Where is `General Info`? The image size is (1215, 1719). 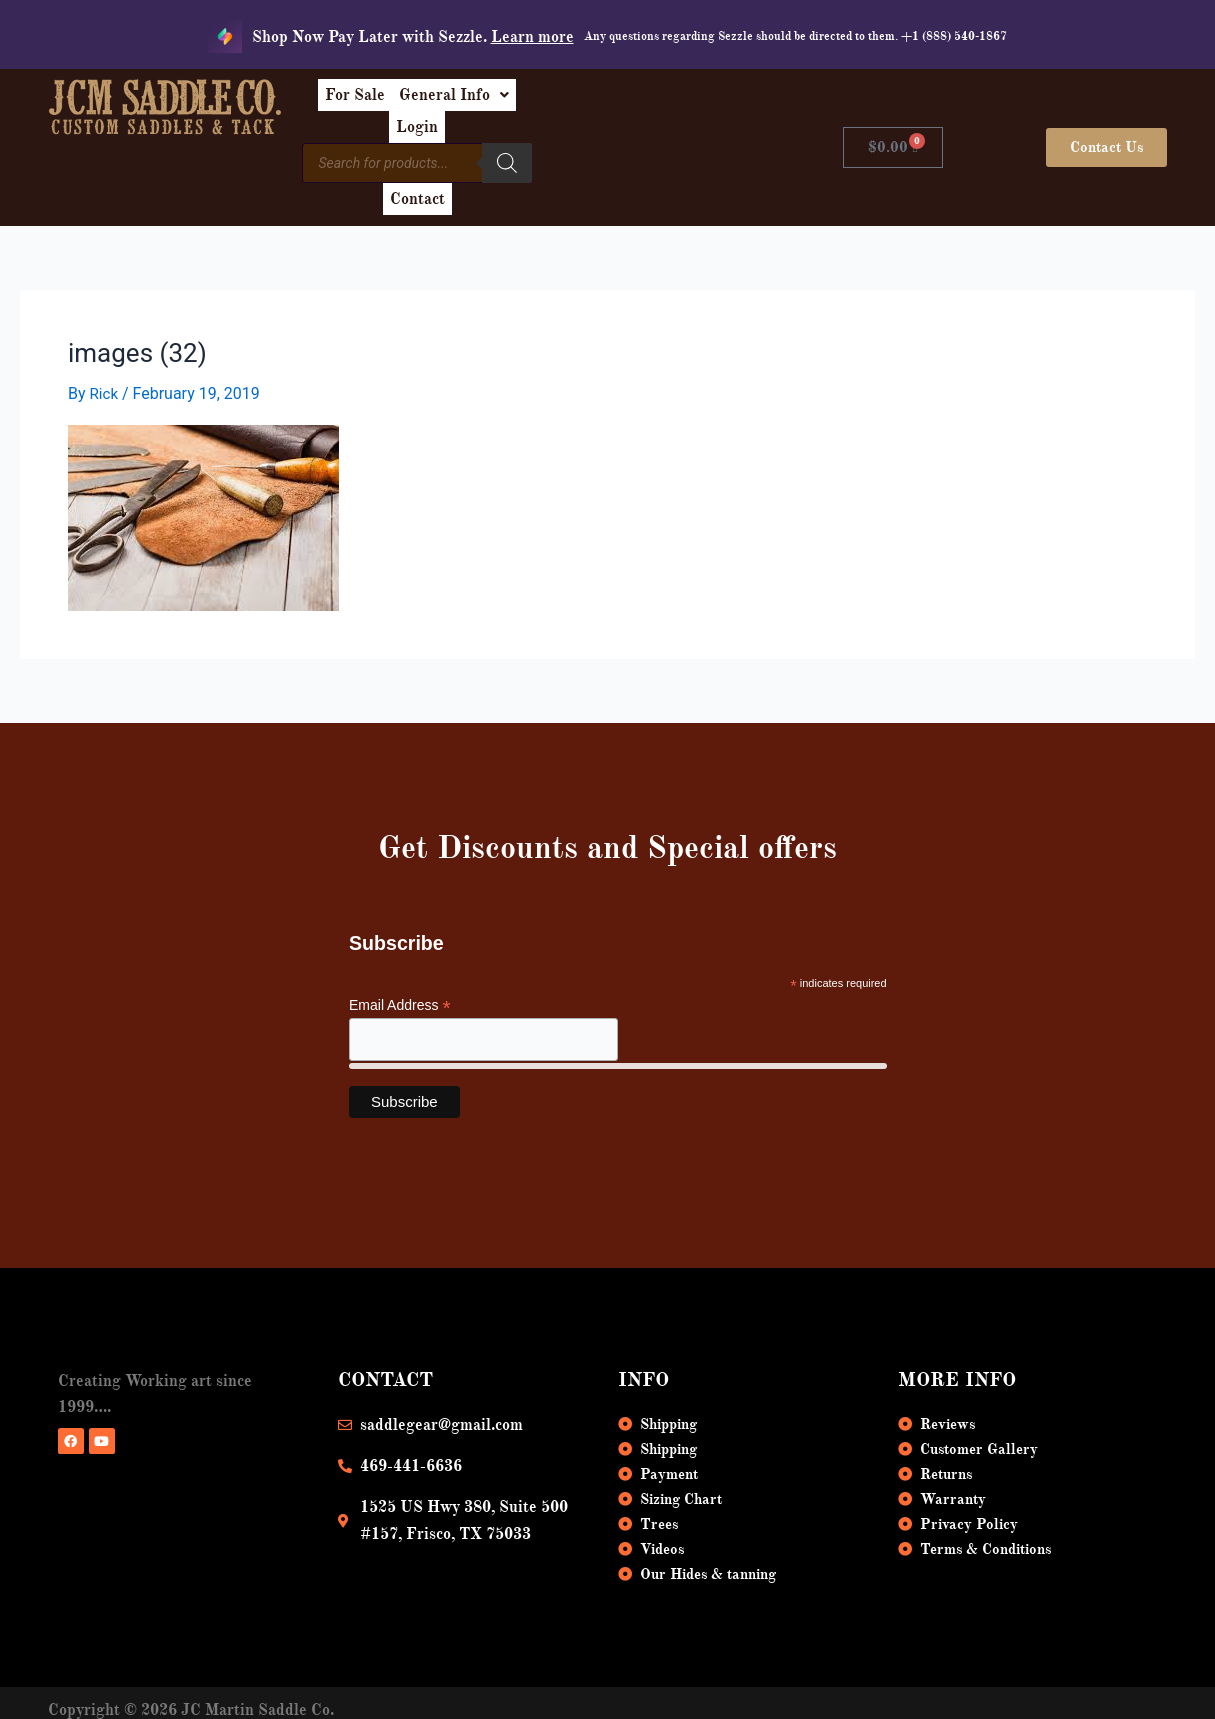
General Info is located at coordinates (572, 102).